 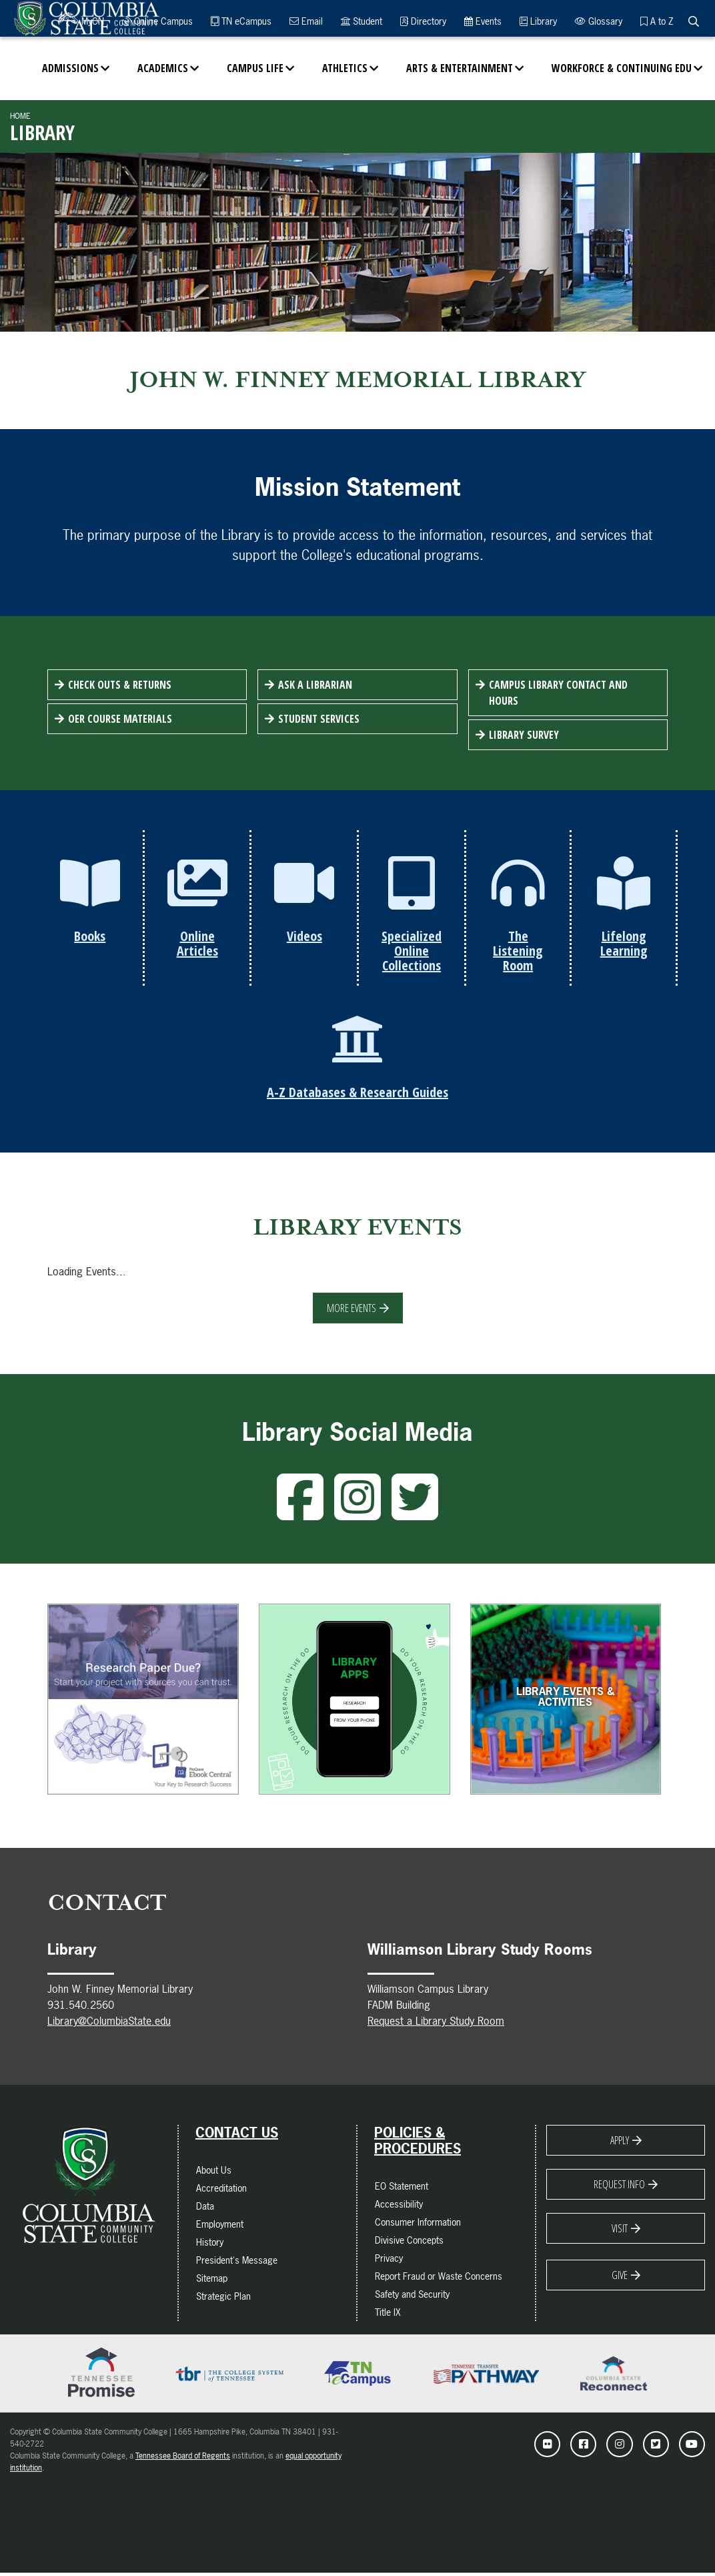 I want to click on Title IX, so click(x=388, y=2315).